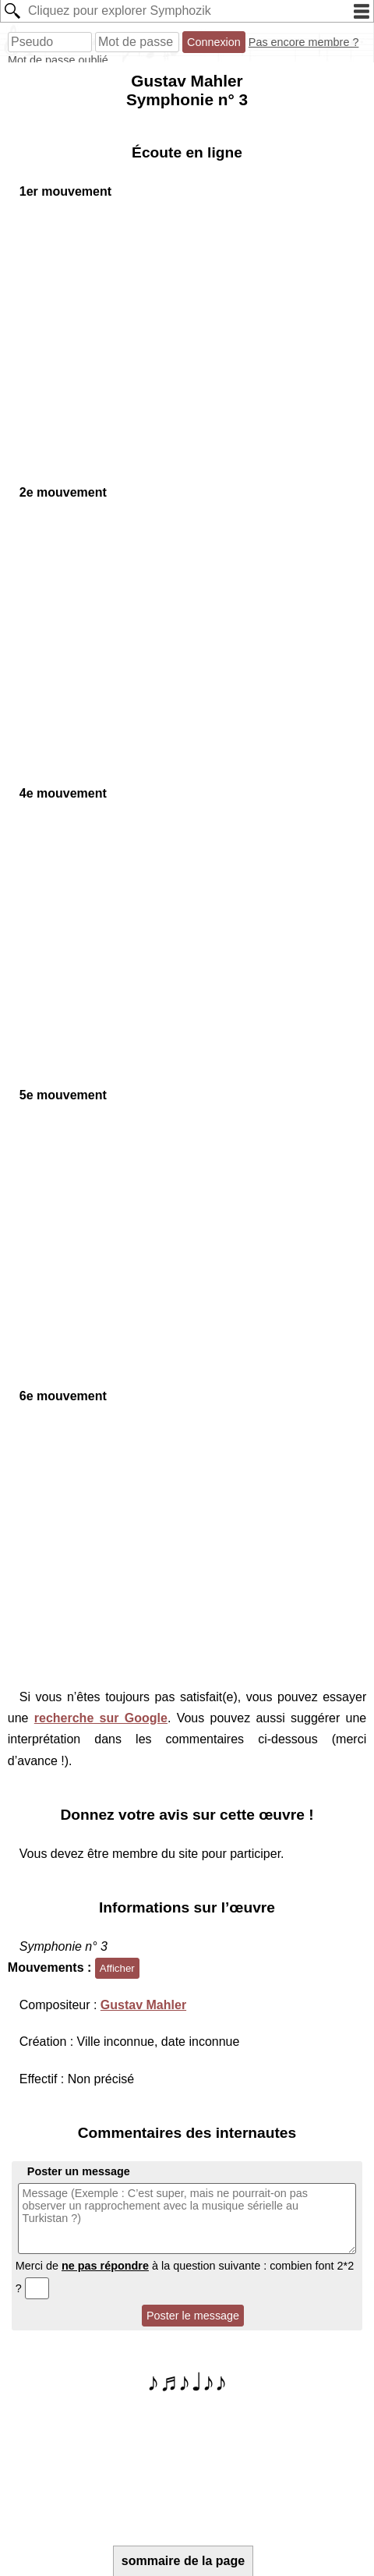 The height and width of the screenshot is (2576, 374). What do you see at coordinates (183, 2560) in the screenshot?
I see `sommaire de la page` at bounding box center [183, 2560].